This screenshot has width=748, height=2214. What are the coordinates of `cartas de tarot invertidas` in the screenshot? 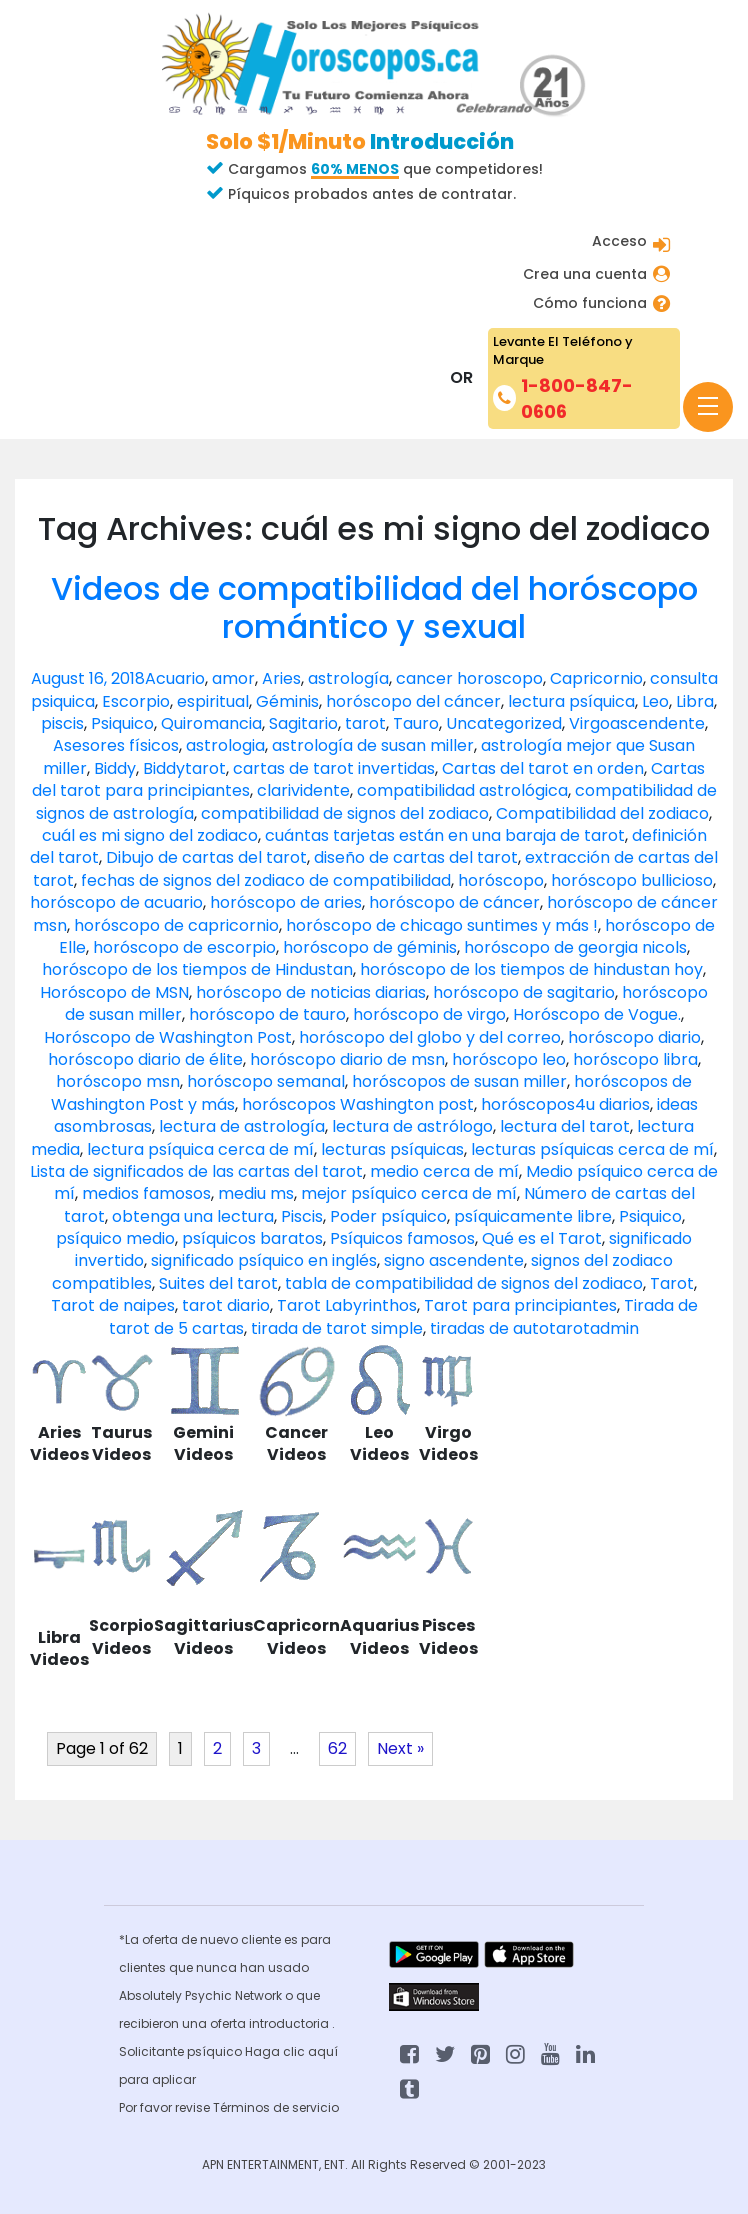 It's located at (334, 768).